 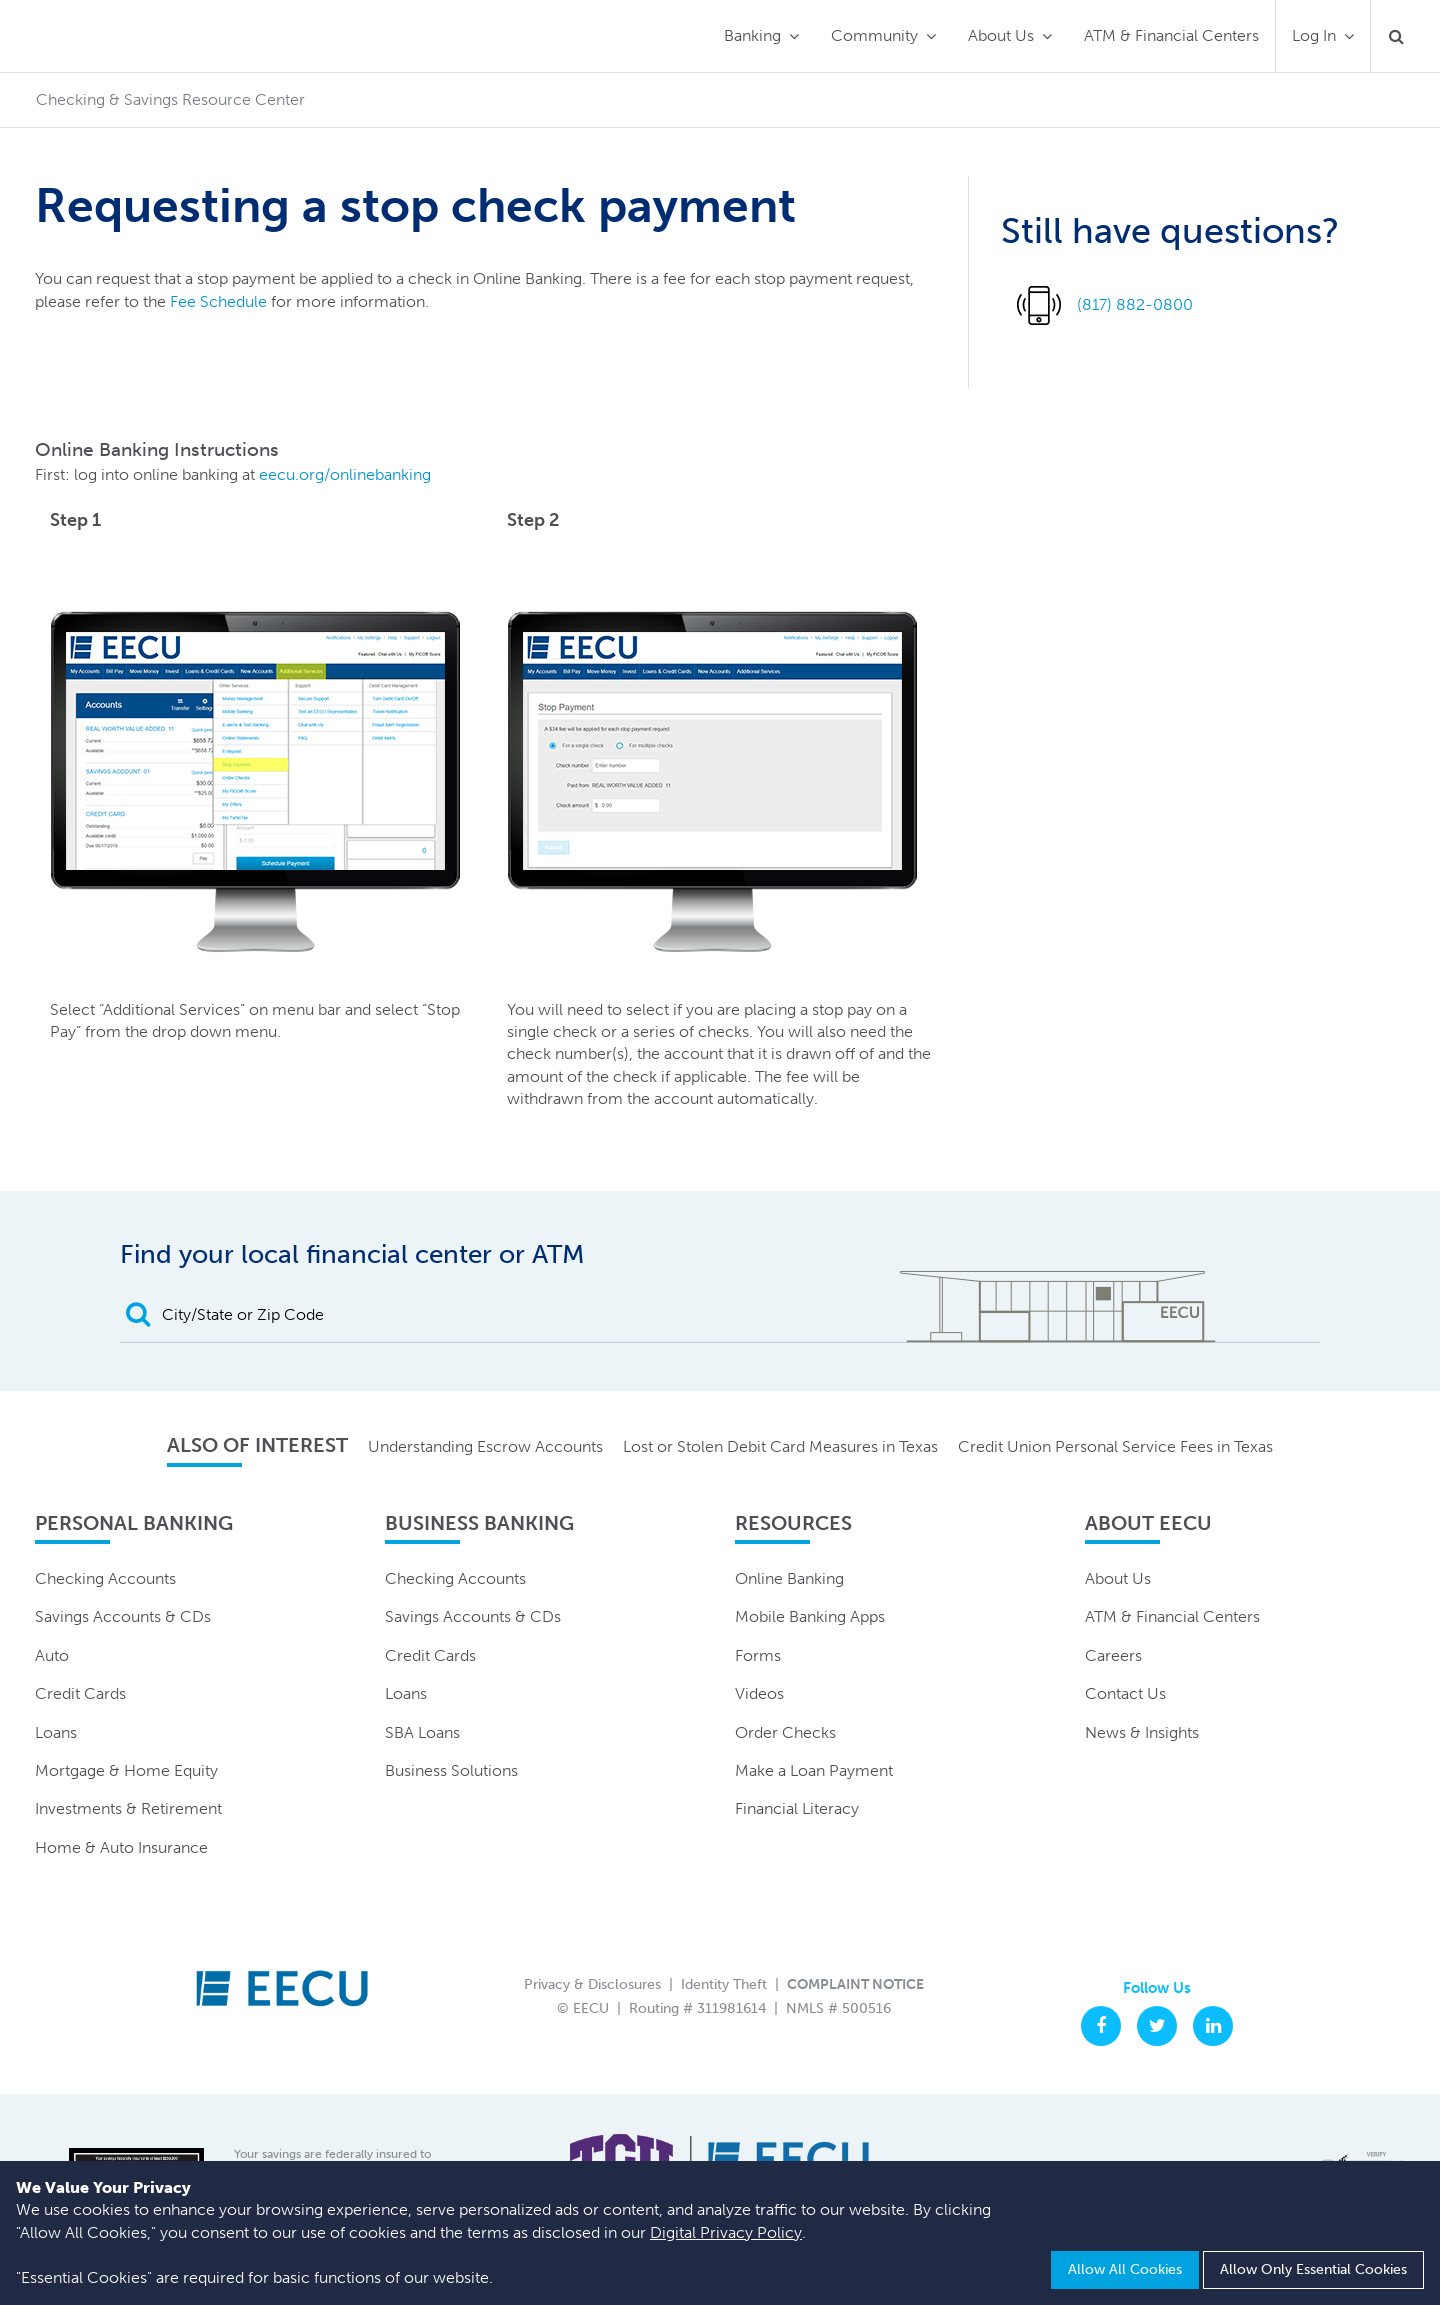 What do you see at coordinates (123, 1616) in the screenshot?
I see `Savings Accounts & CDs` at bounding box center [123, 1616].